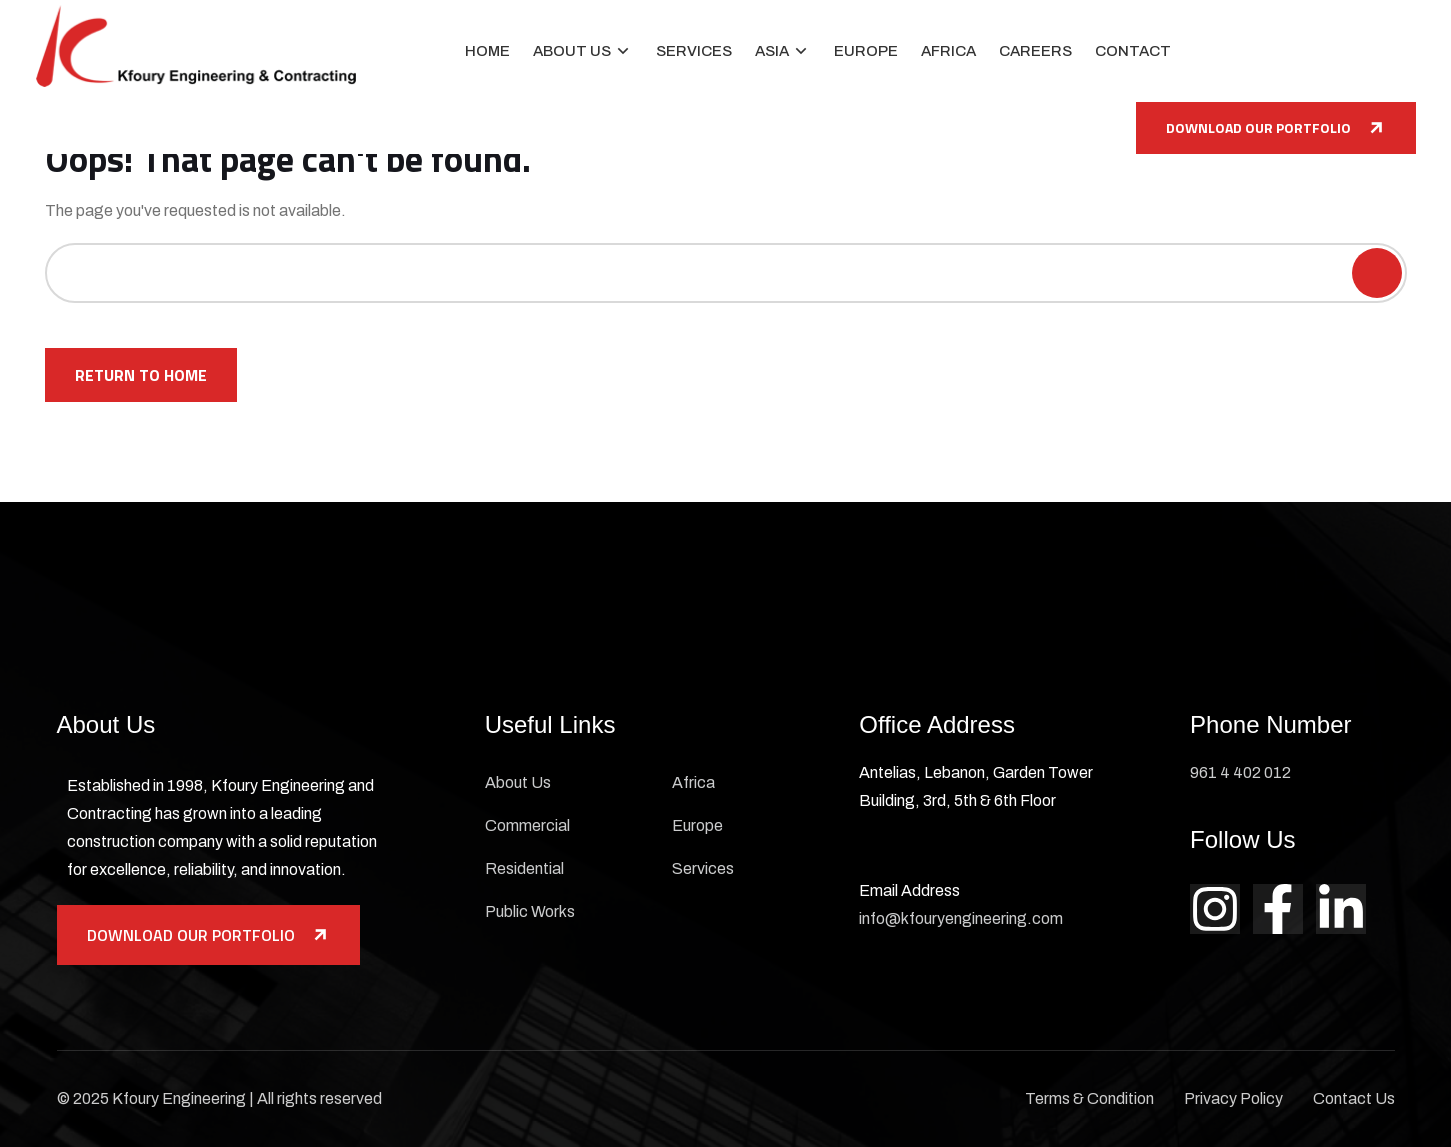  Describe the element at coordinates (694, 51) in the screenshot. I see `Services` at that location.